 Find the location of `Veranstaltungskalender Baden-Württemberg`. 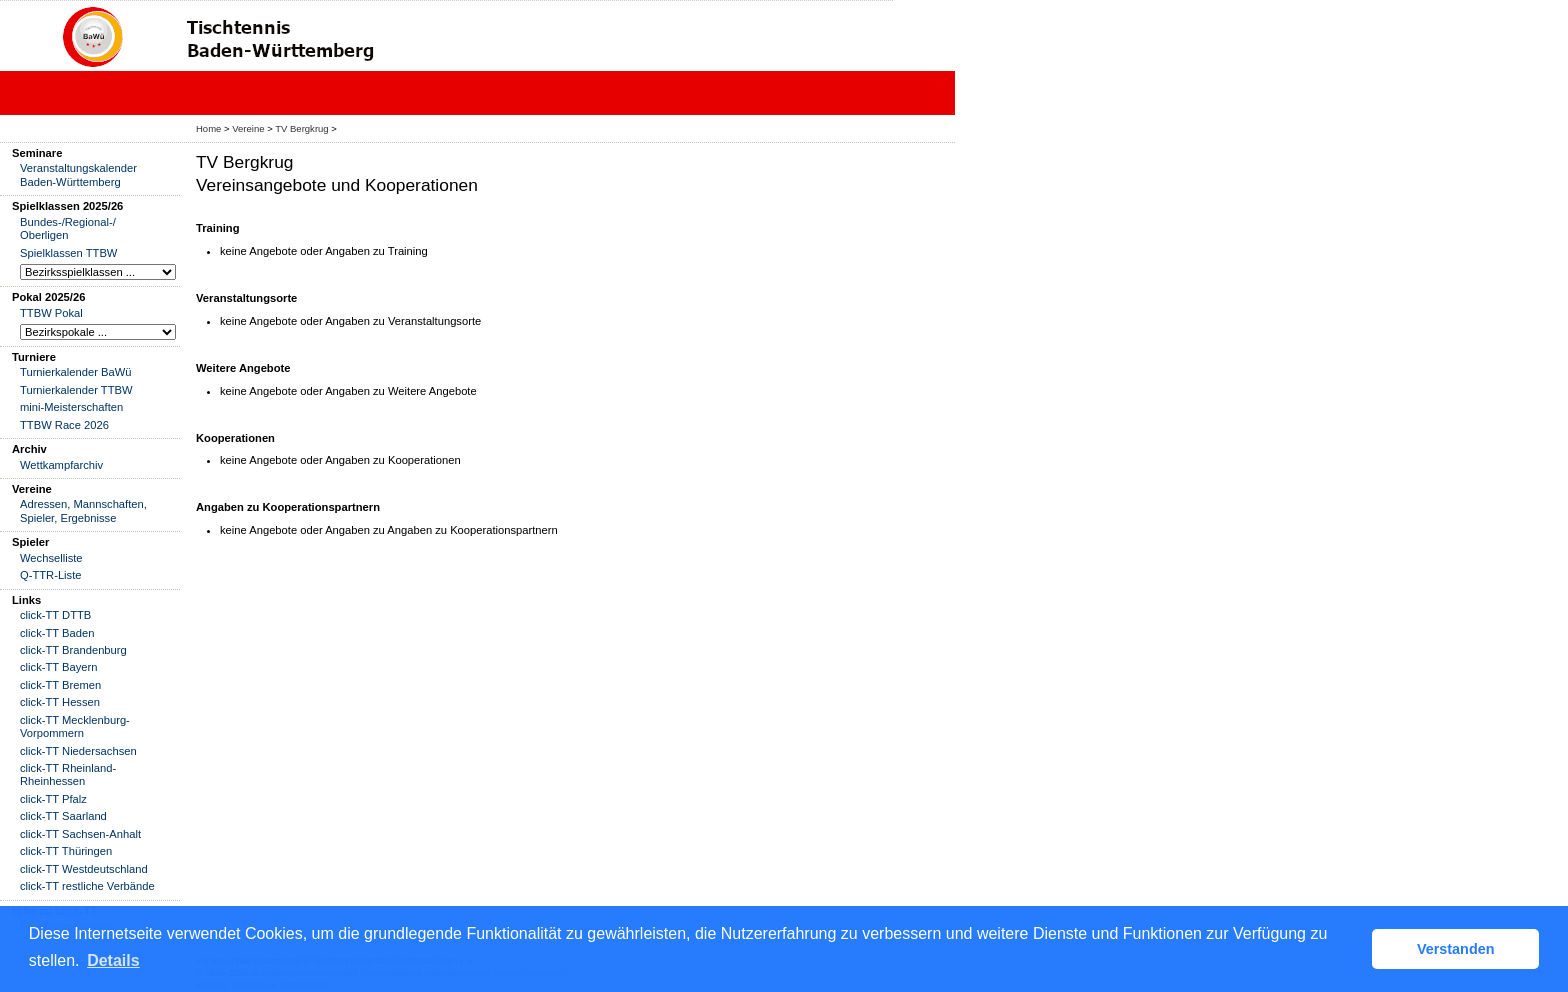

Veranstaltungskalender Baden-Württemberg is located at coordinates (78, 174).